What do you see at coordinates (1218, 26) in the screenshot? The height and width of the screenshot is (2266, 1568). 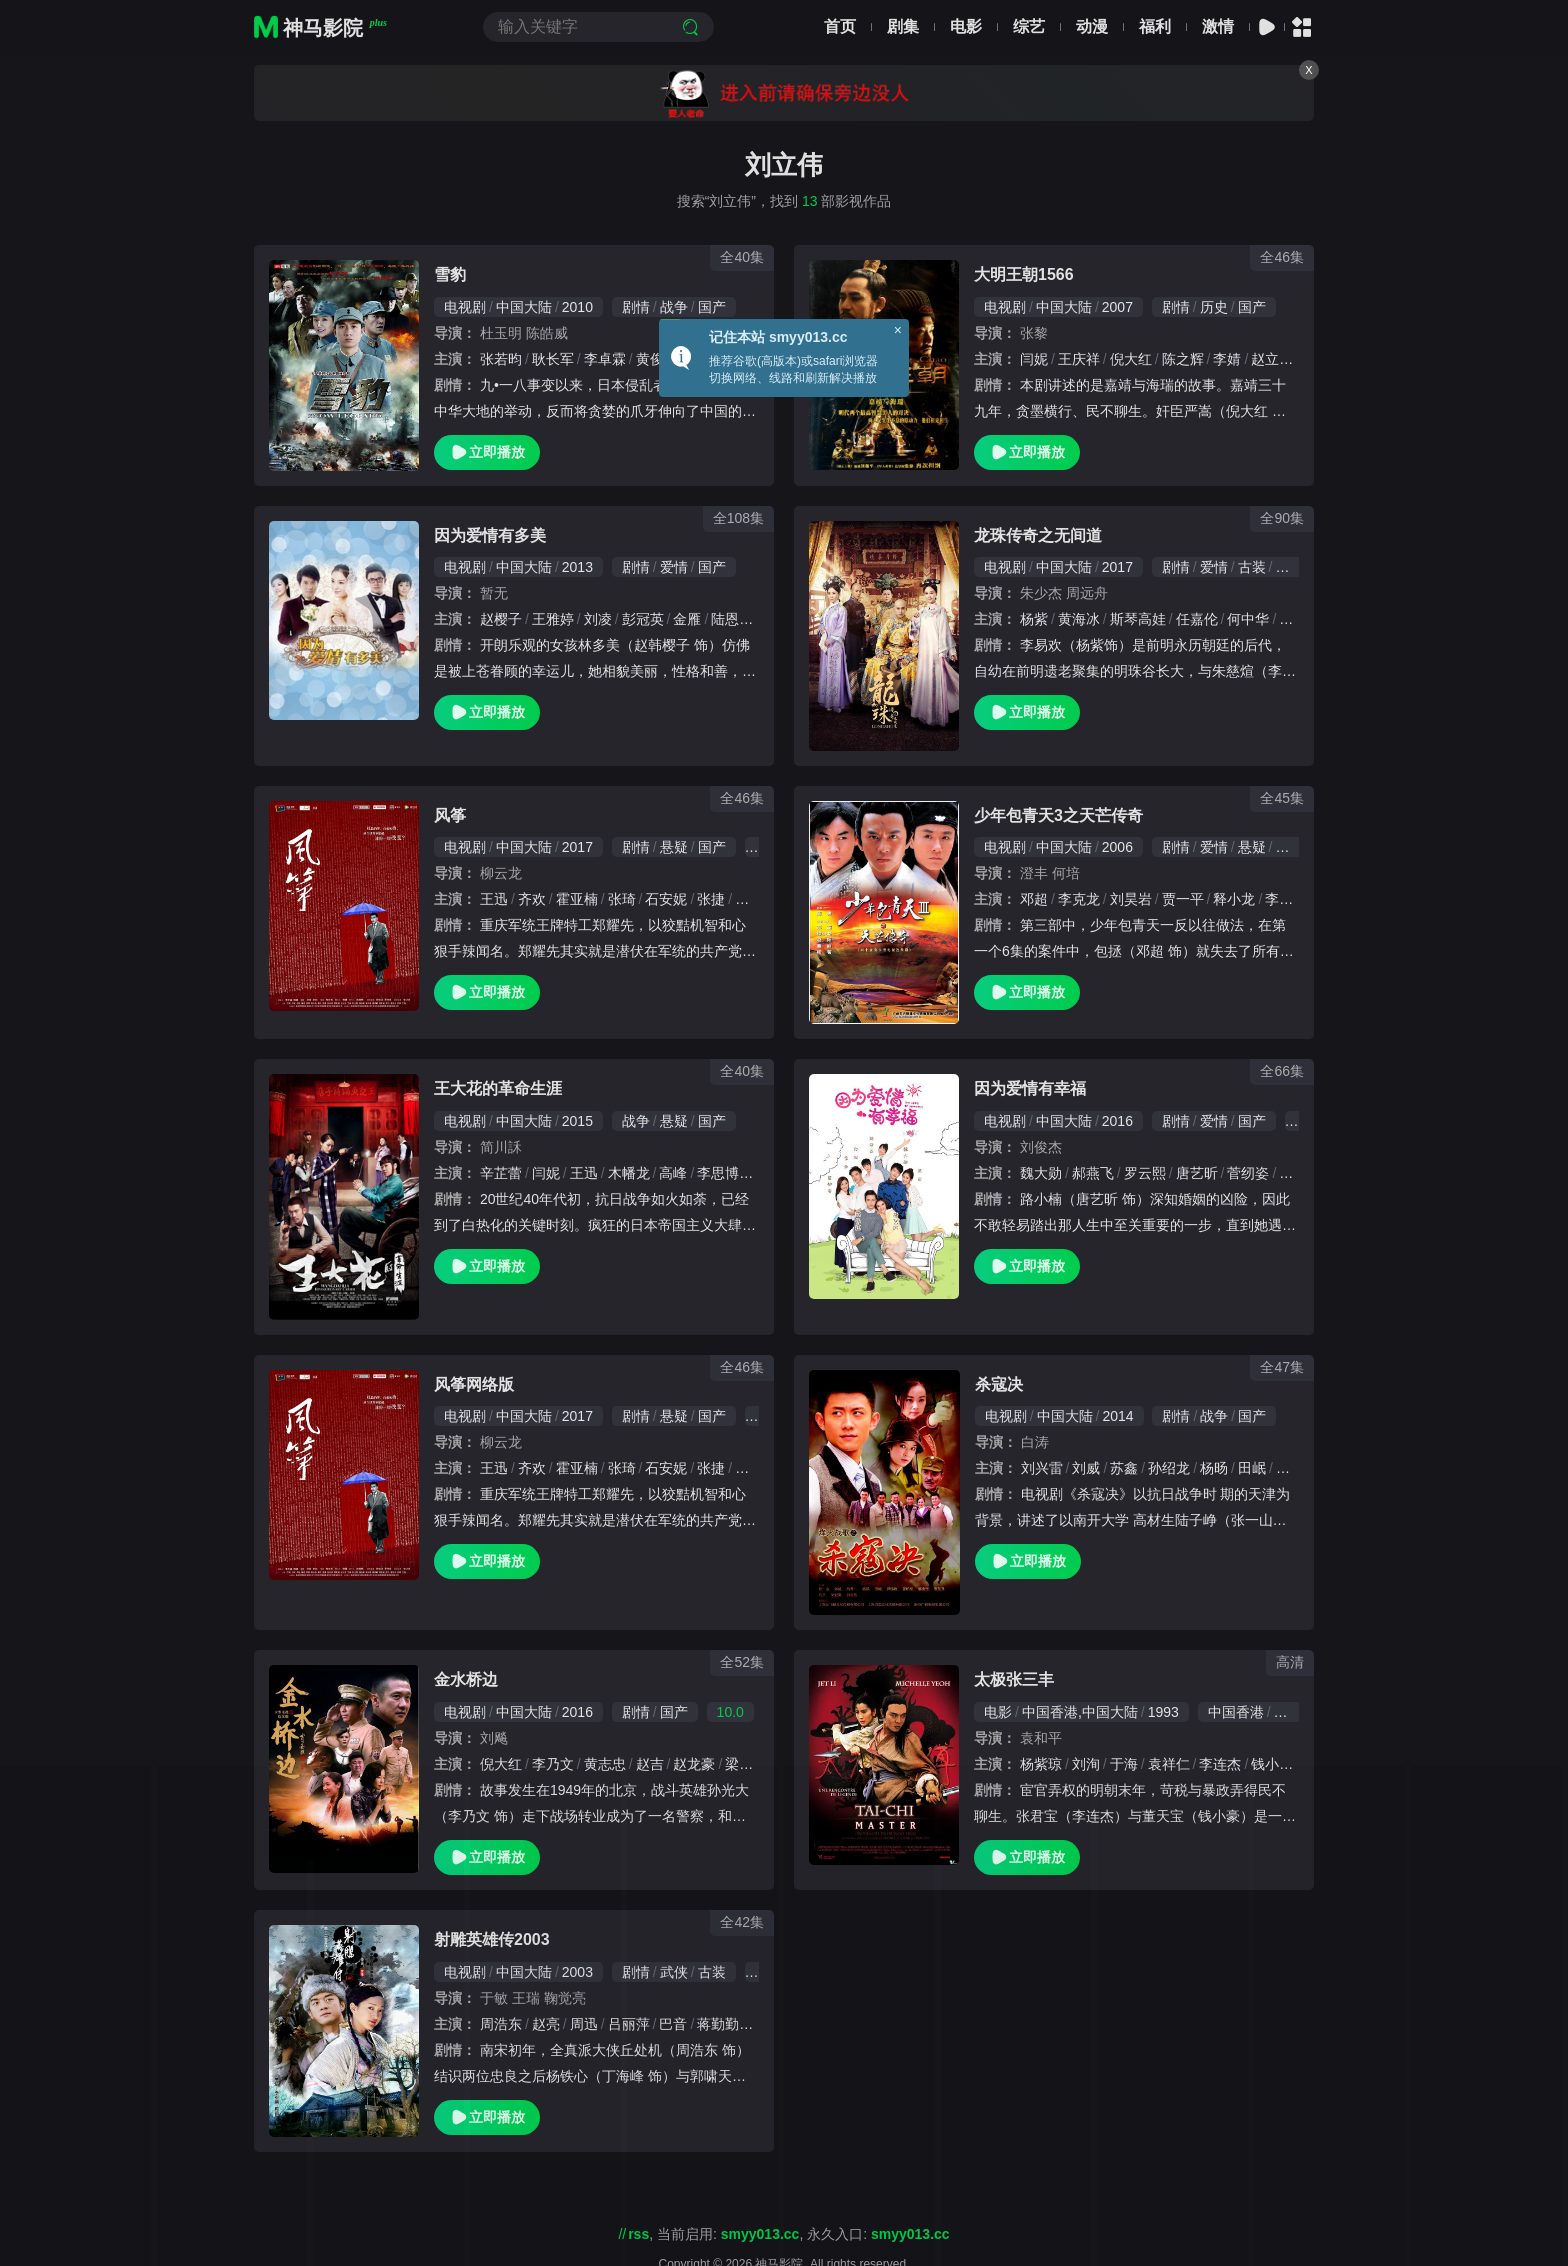 I see `激情` at bounding box center [1218, 26].